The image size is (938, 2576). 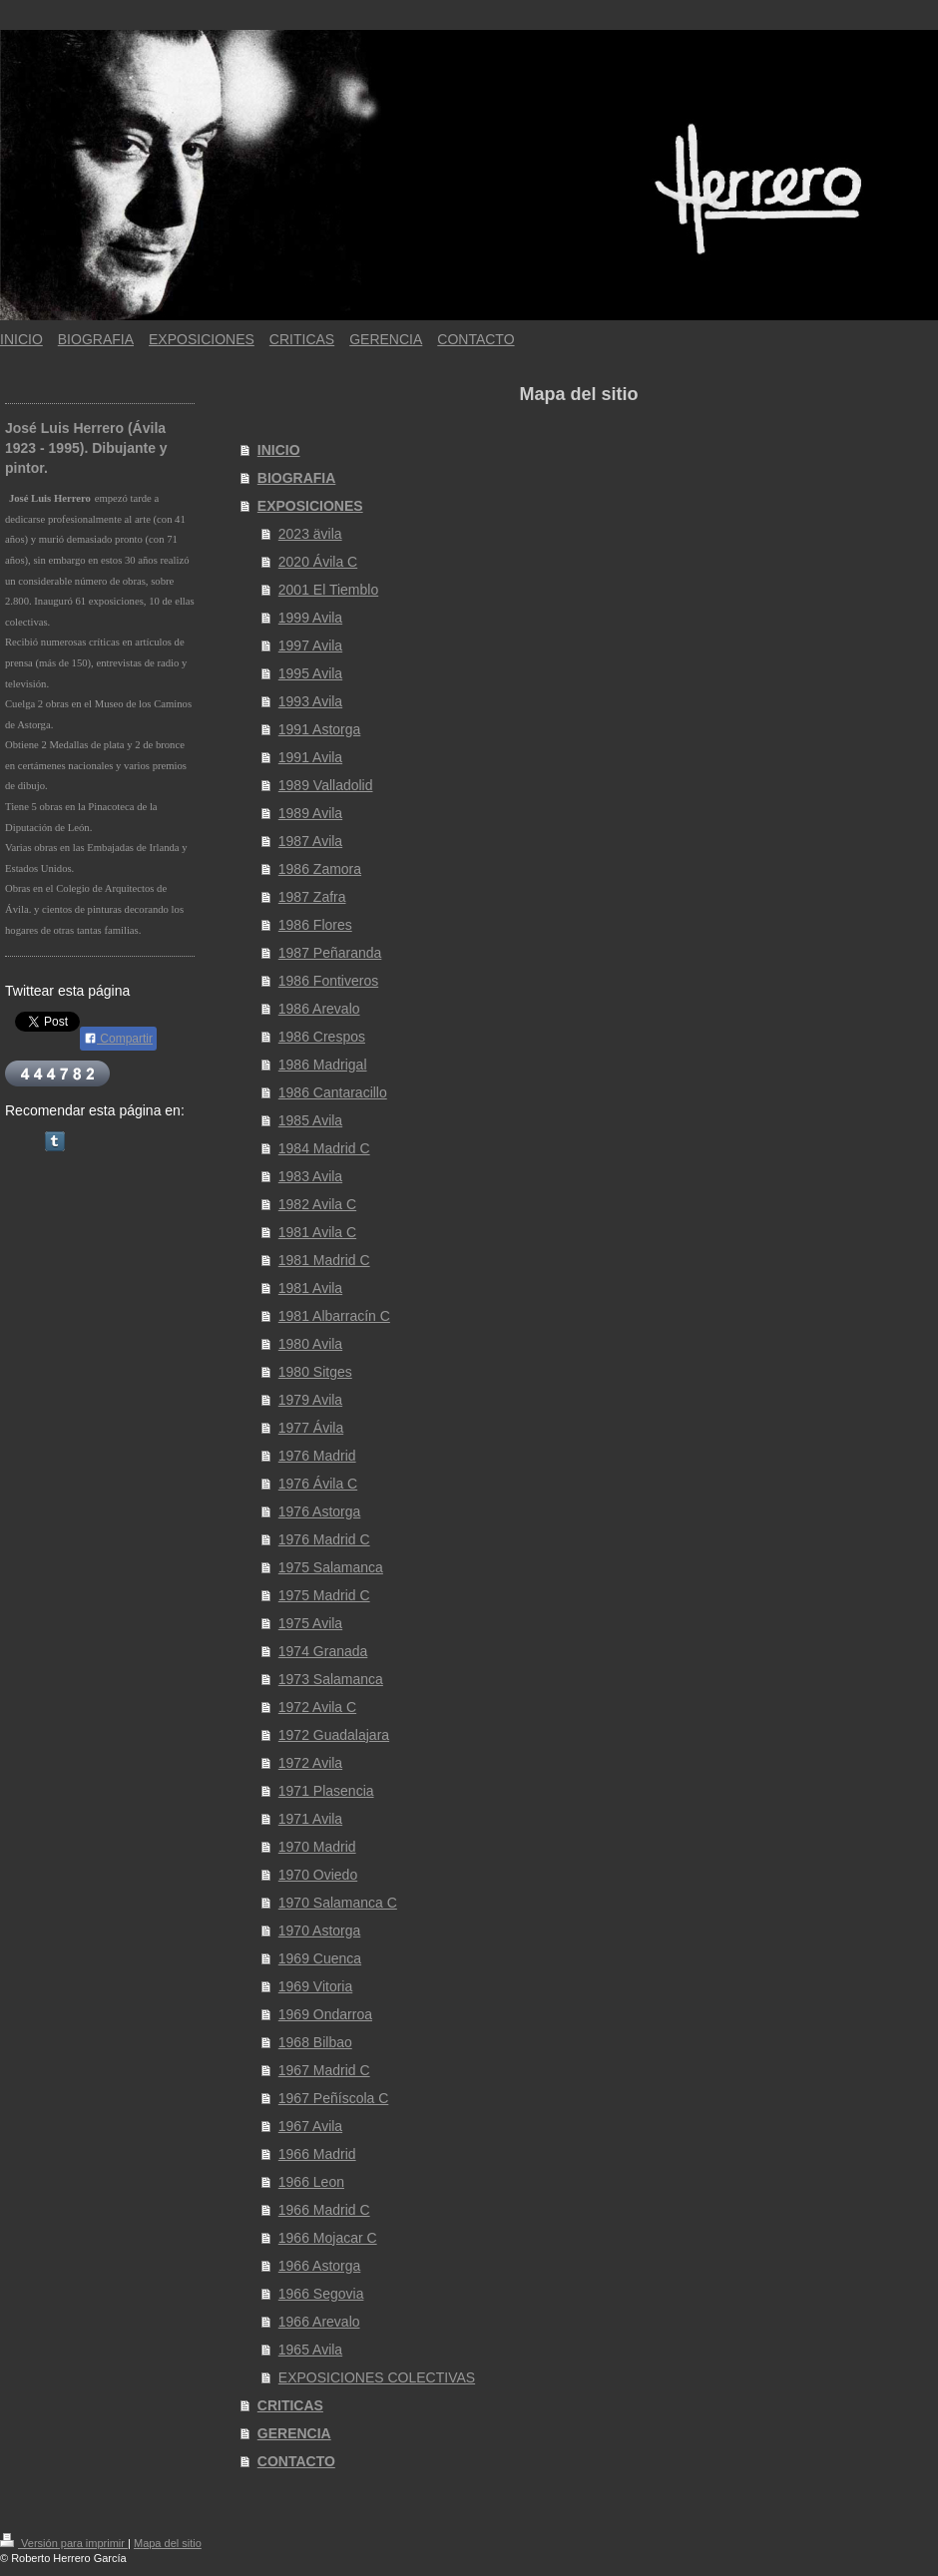 What do you see at coordinates (310, 1763) in the screenshot?
I see `1972 Avila` at bounding box center [310, 1763].